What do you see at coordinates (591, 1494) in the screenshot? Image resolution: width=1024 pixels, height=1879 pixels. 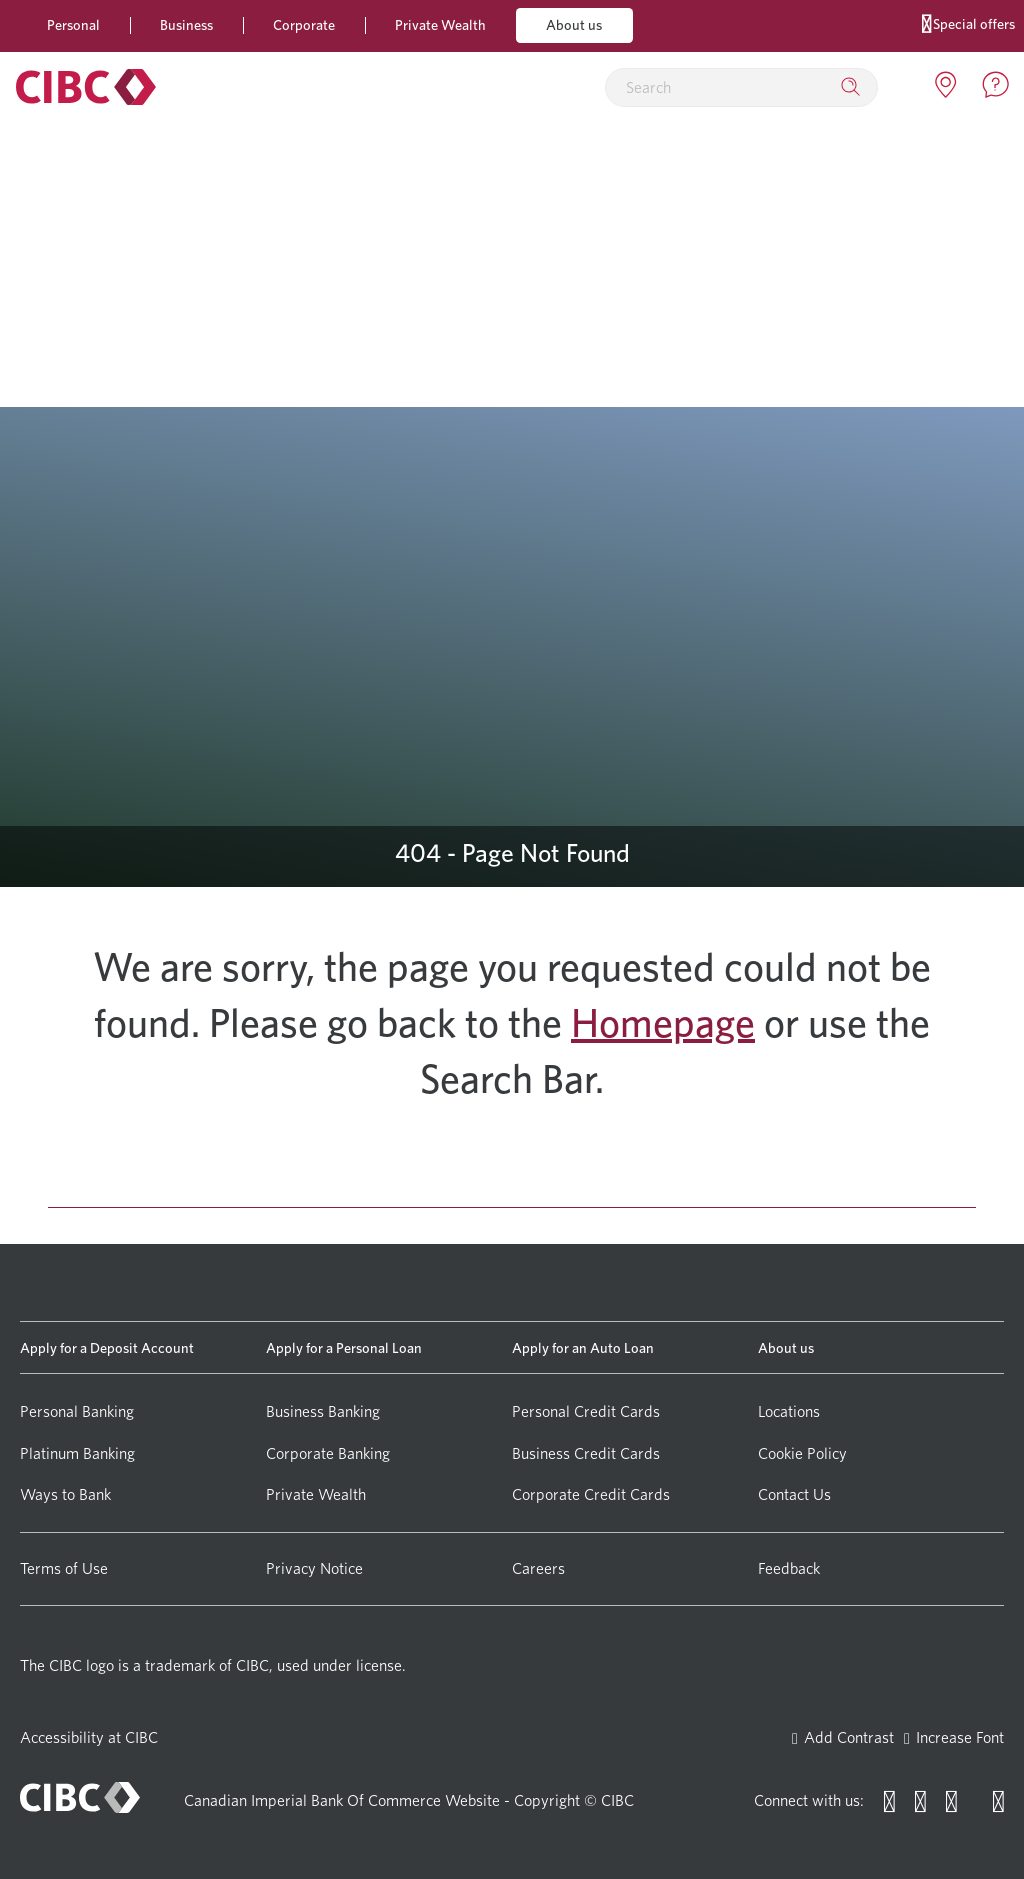 I see `Corporate Credit Cards` at bounding box center [591, 1494].